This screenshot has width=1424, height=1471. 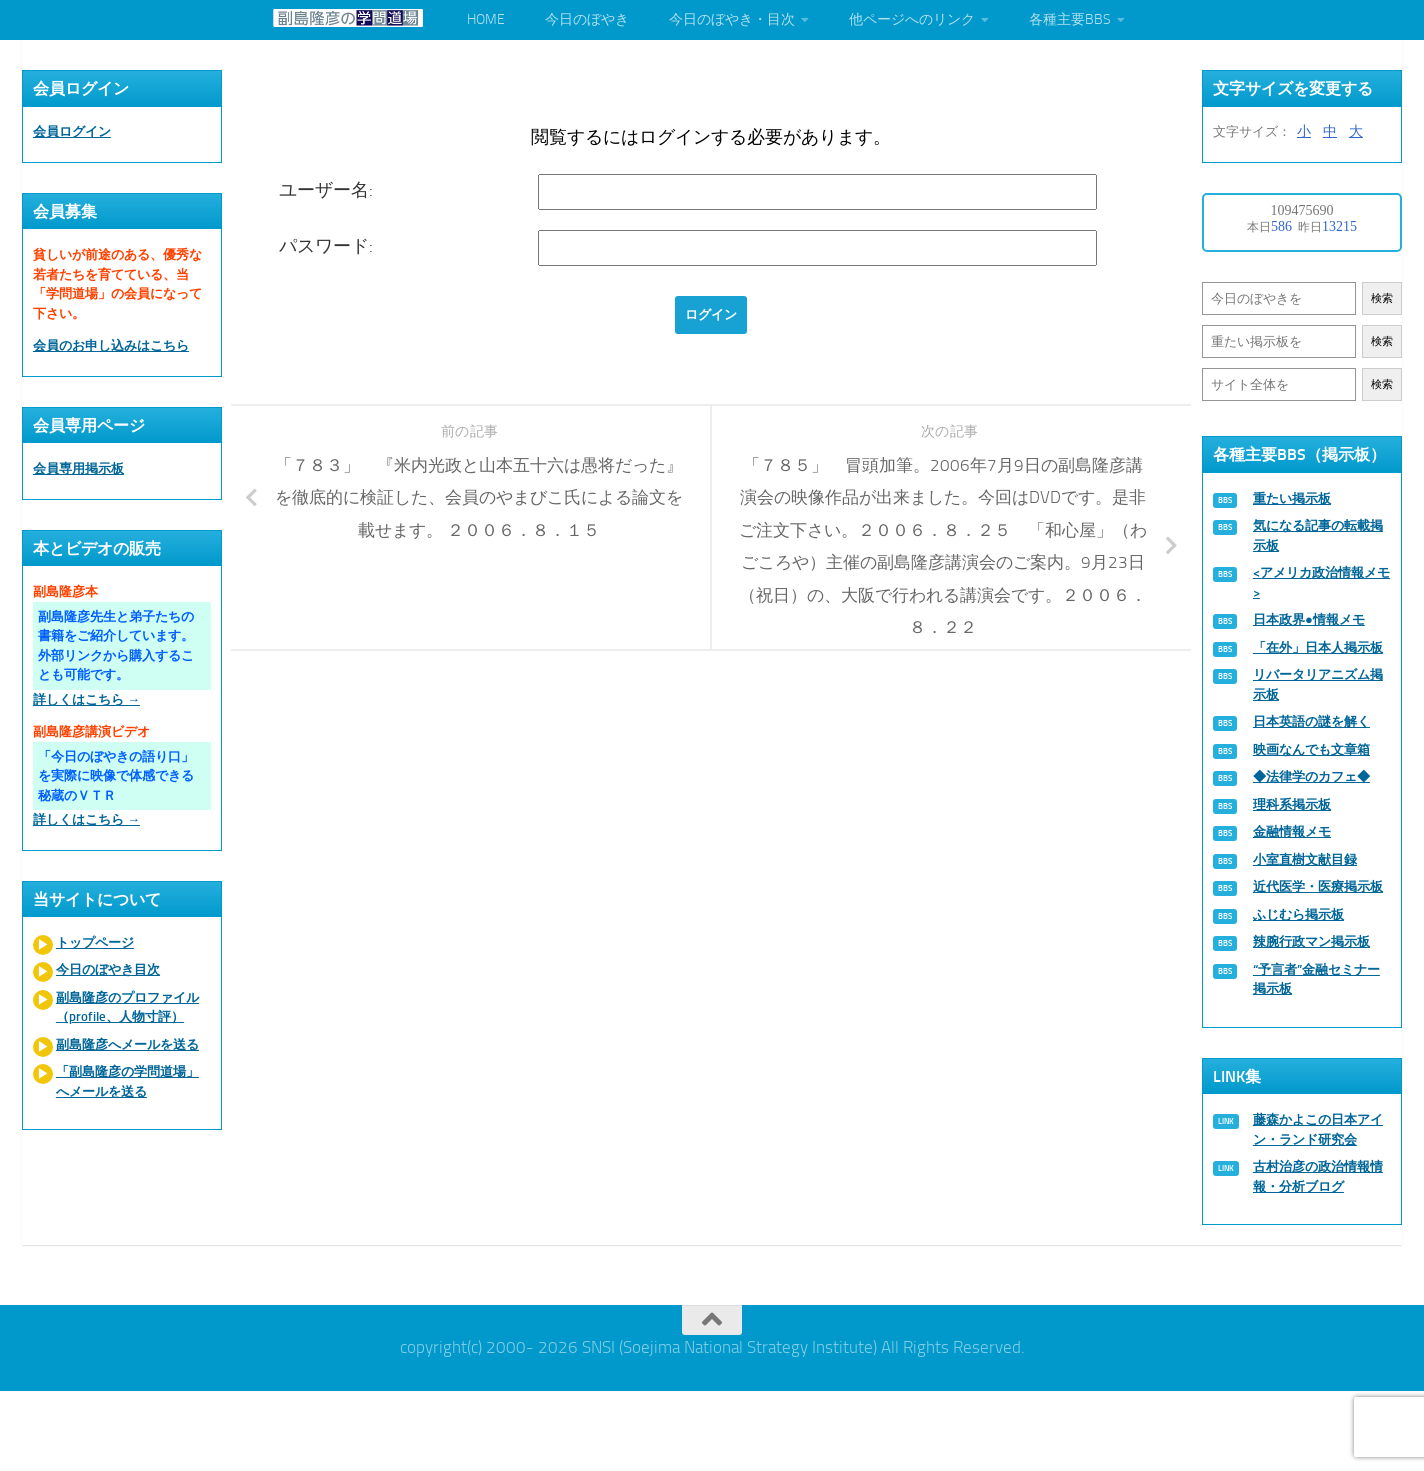 I want to click on 「副島隆彦の学問道場」へメールを送る, so click(x=127, y=1081).